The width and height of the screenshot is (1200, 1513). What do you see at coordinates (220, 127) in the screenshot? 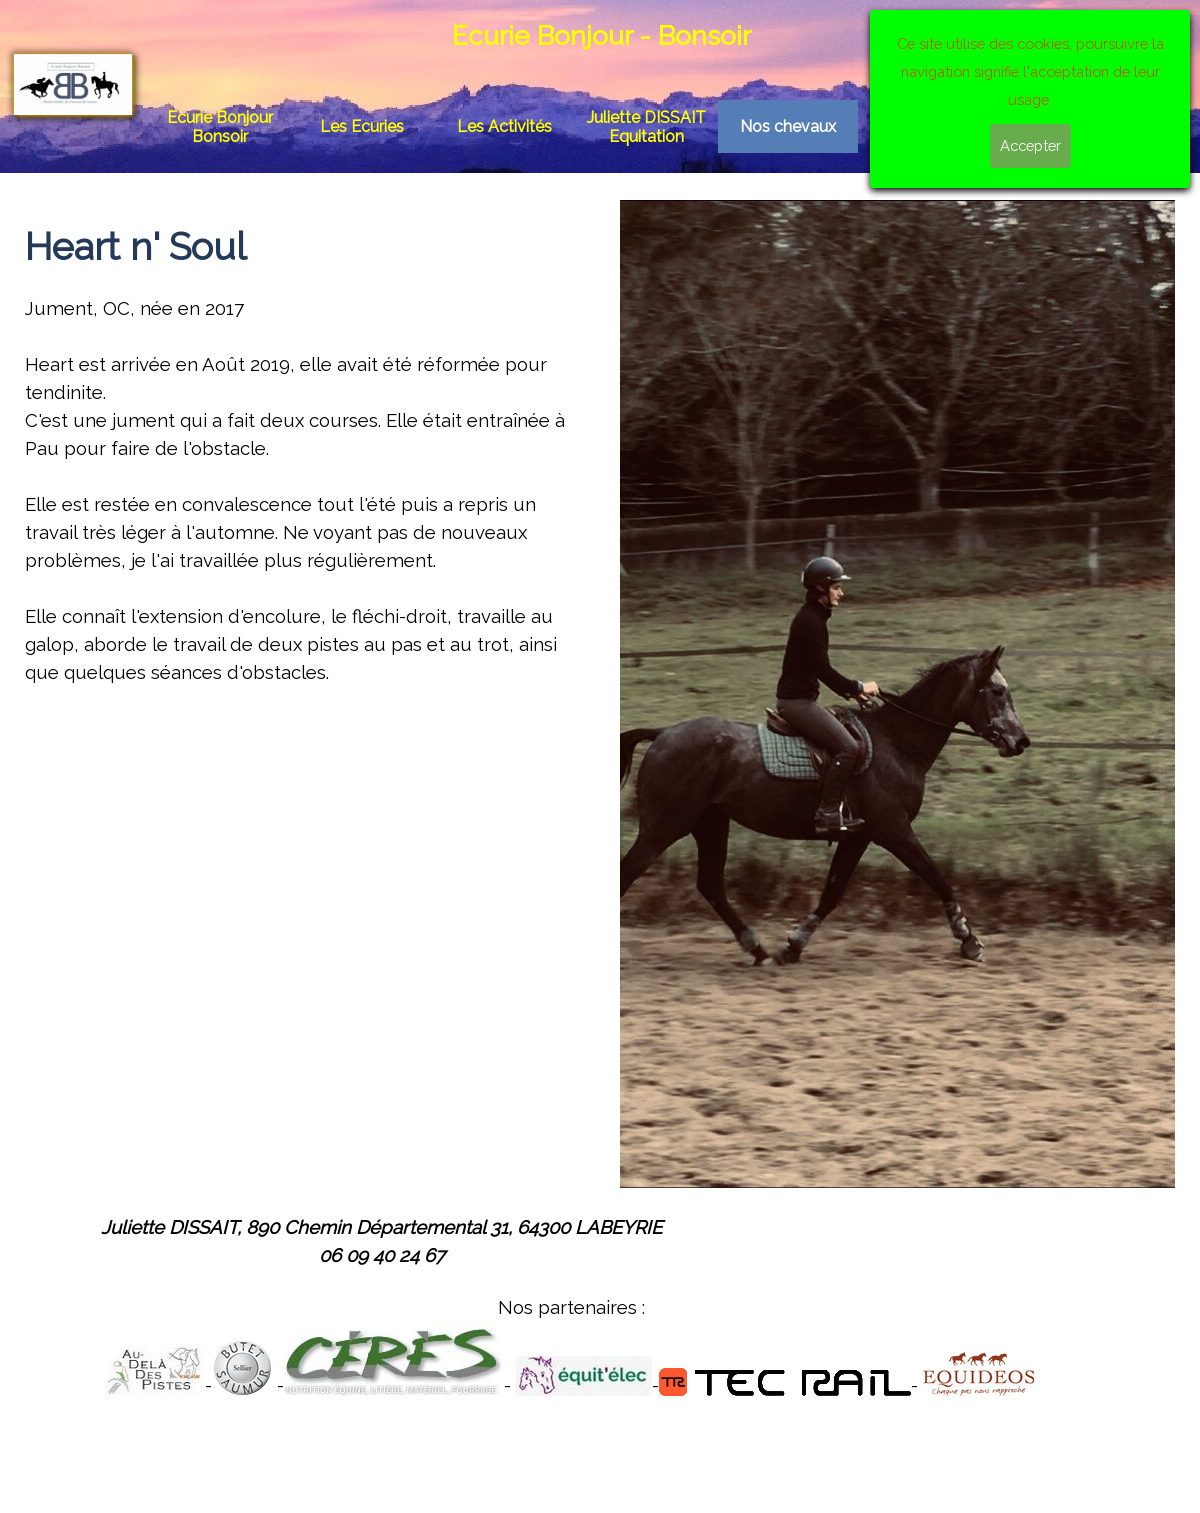
I see `Ecurie Bonjour Bonsoir` at bounding box center [220, 127].